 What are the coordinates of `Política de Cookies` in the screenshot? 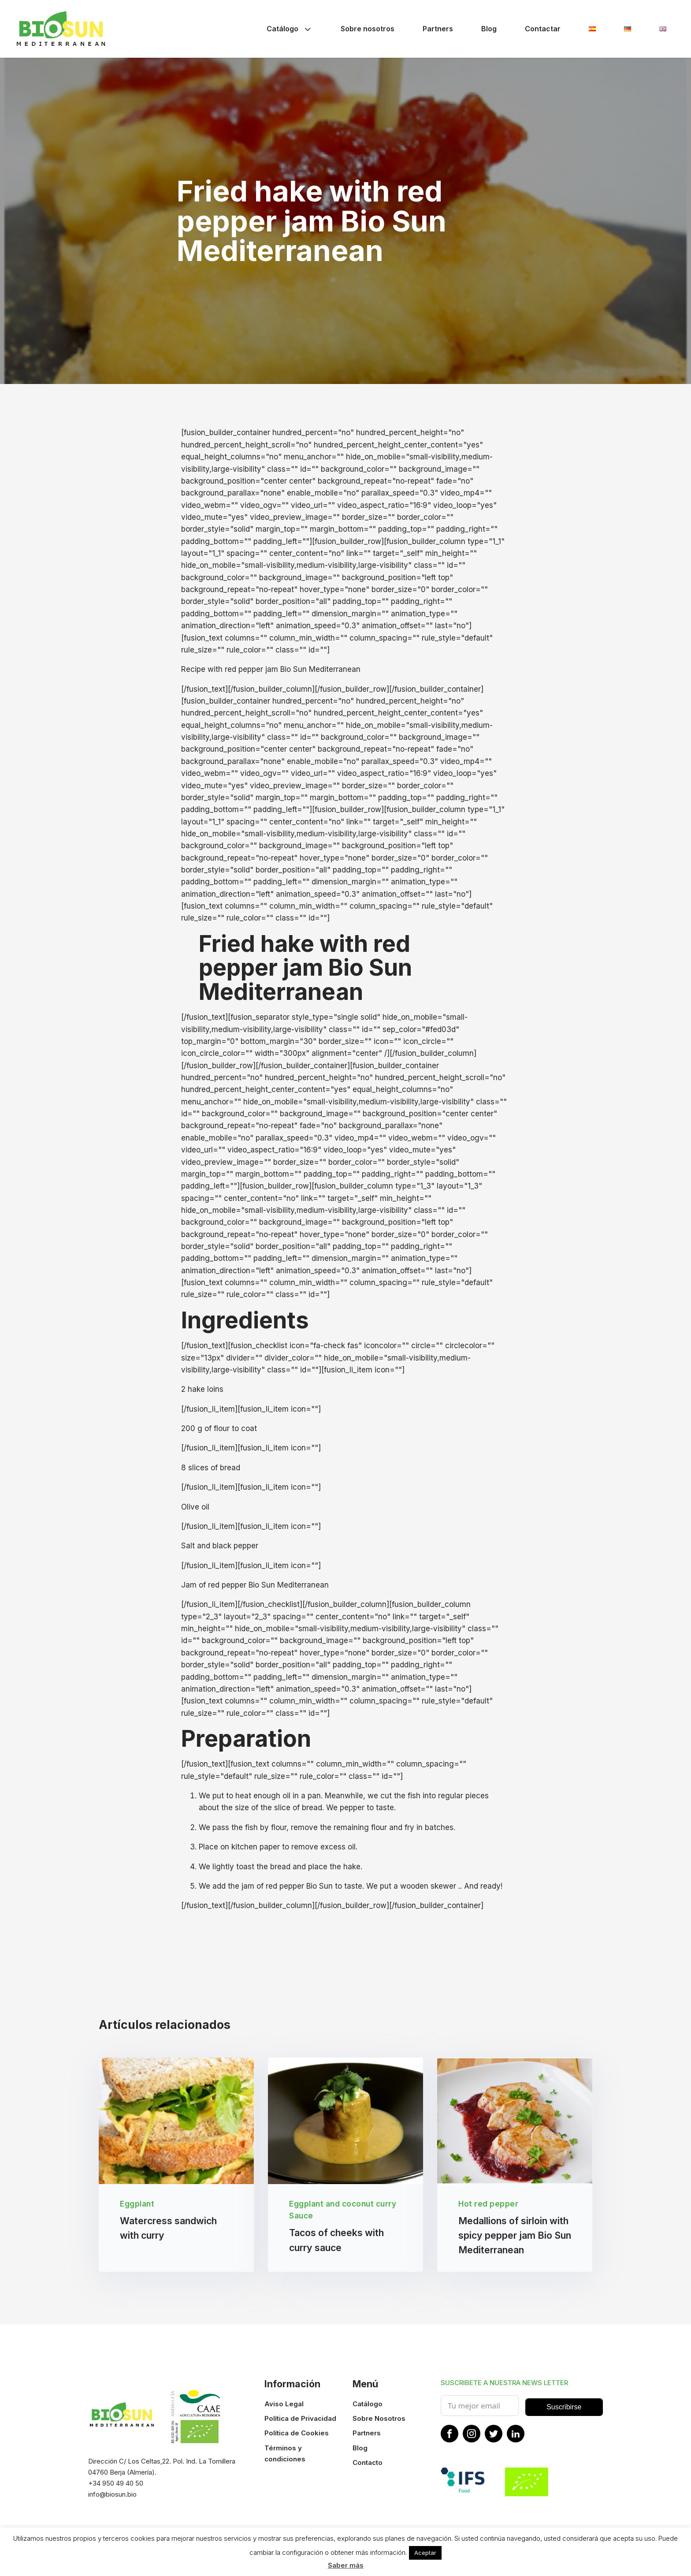 It's located at (296, 2434).